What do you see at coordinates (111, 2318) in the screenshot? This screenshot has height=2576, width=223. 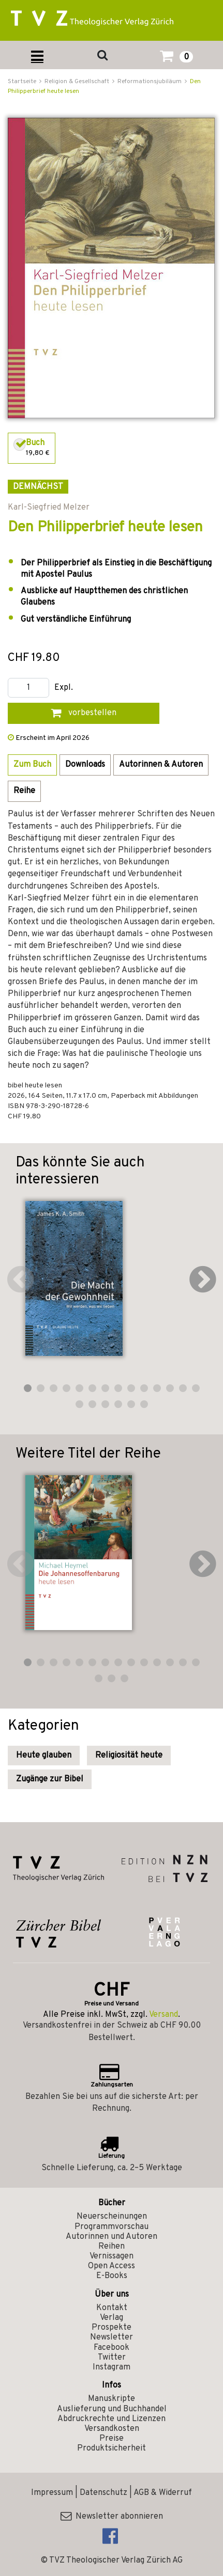 I see `Verlag` at bounding box center [111, 2318].